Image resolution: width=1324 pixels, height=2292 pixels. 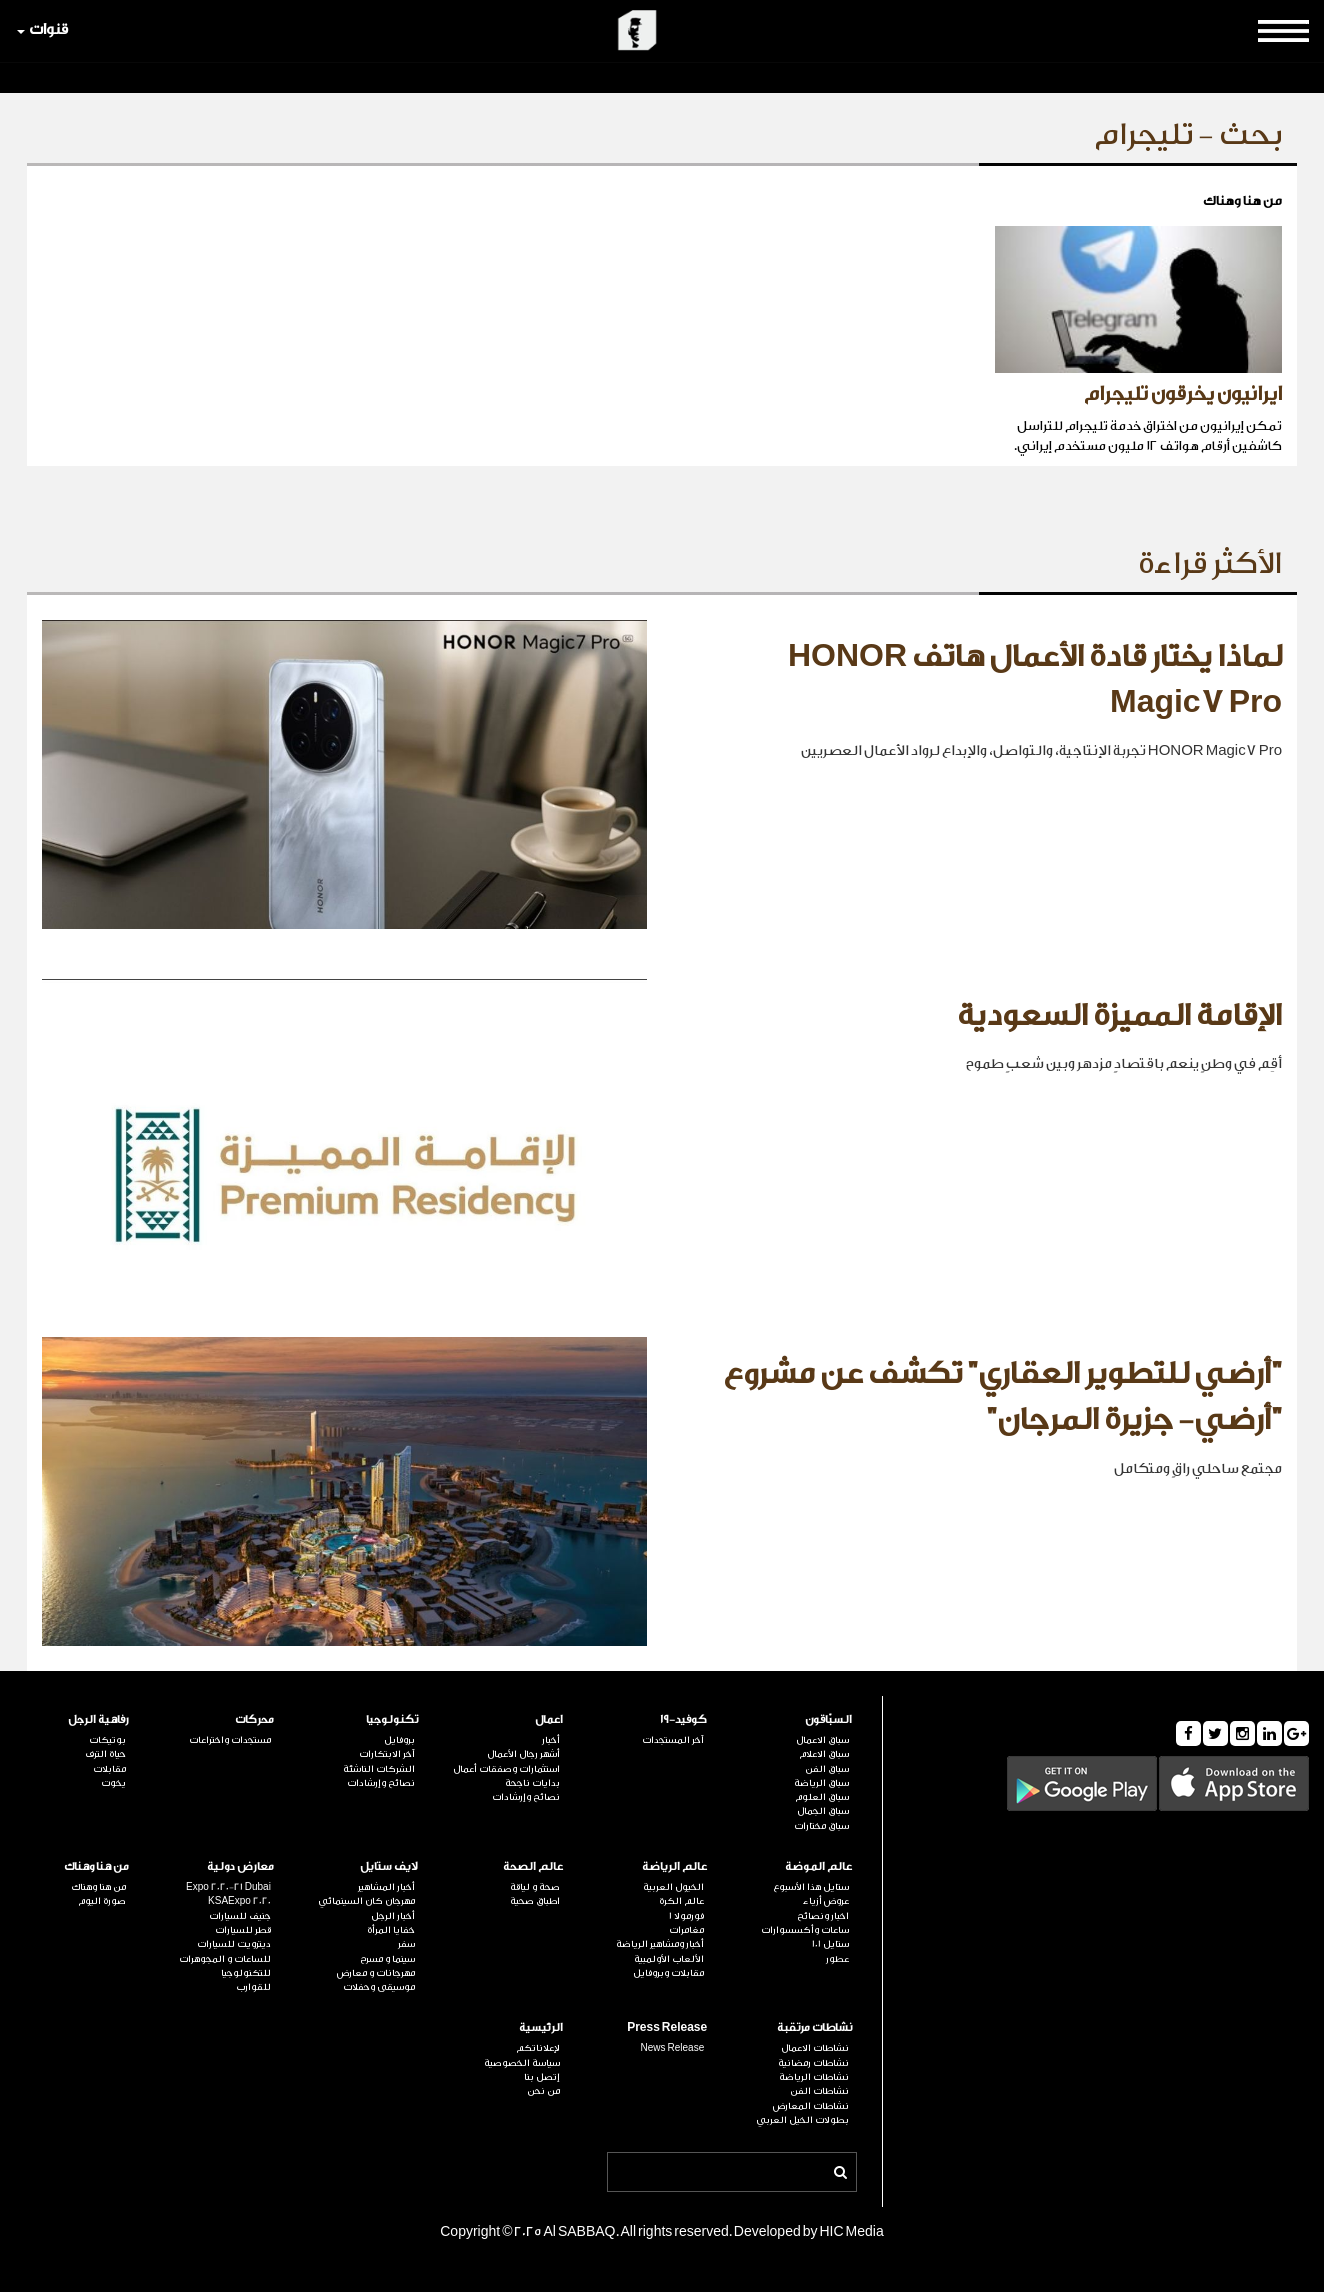 I want to click on نشاطات الفن, so click(x=819, y=2091).